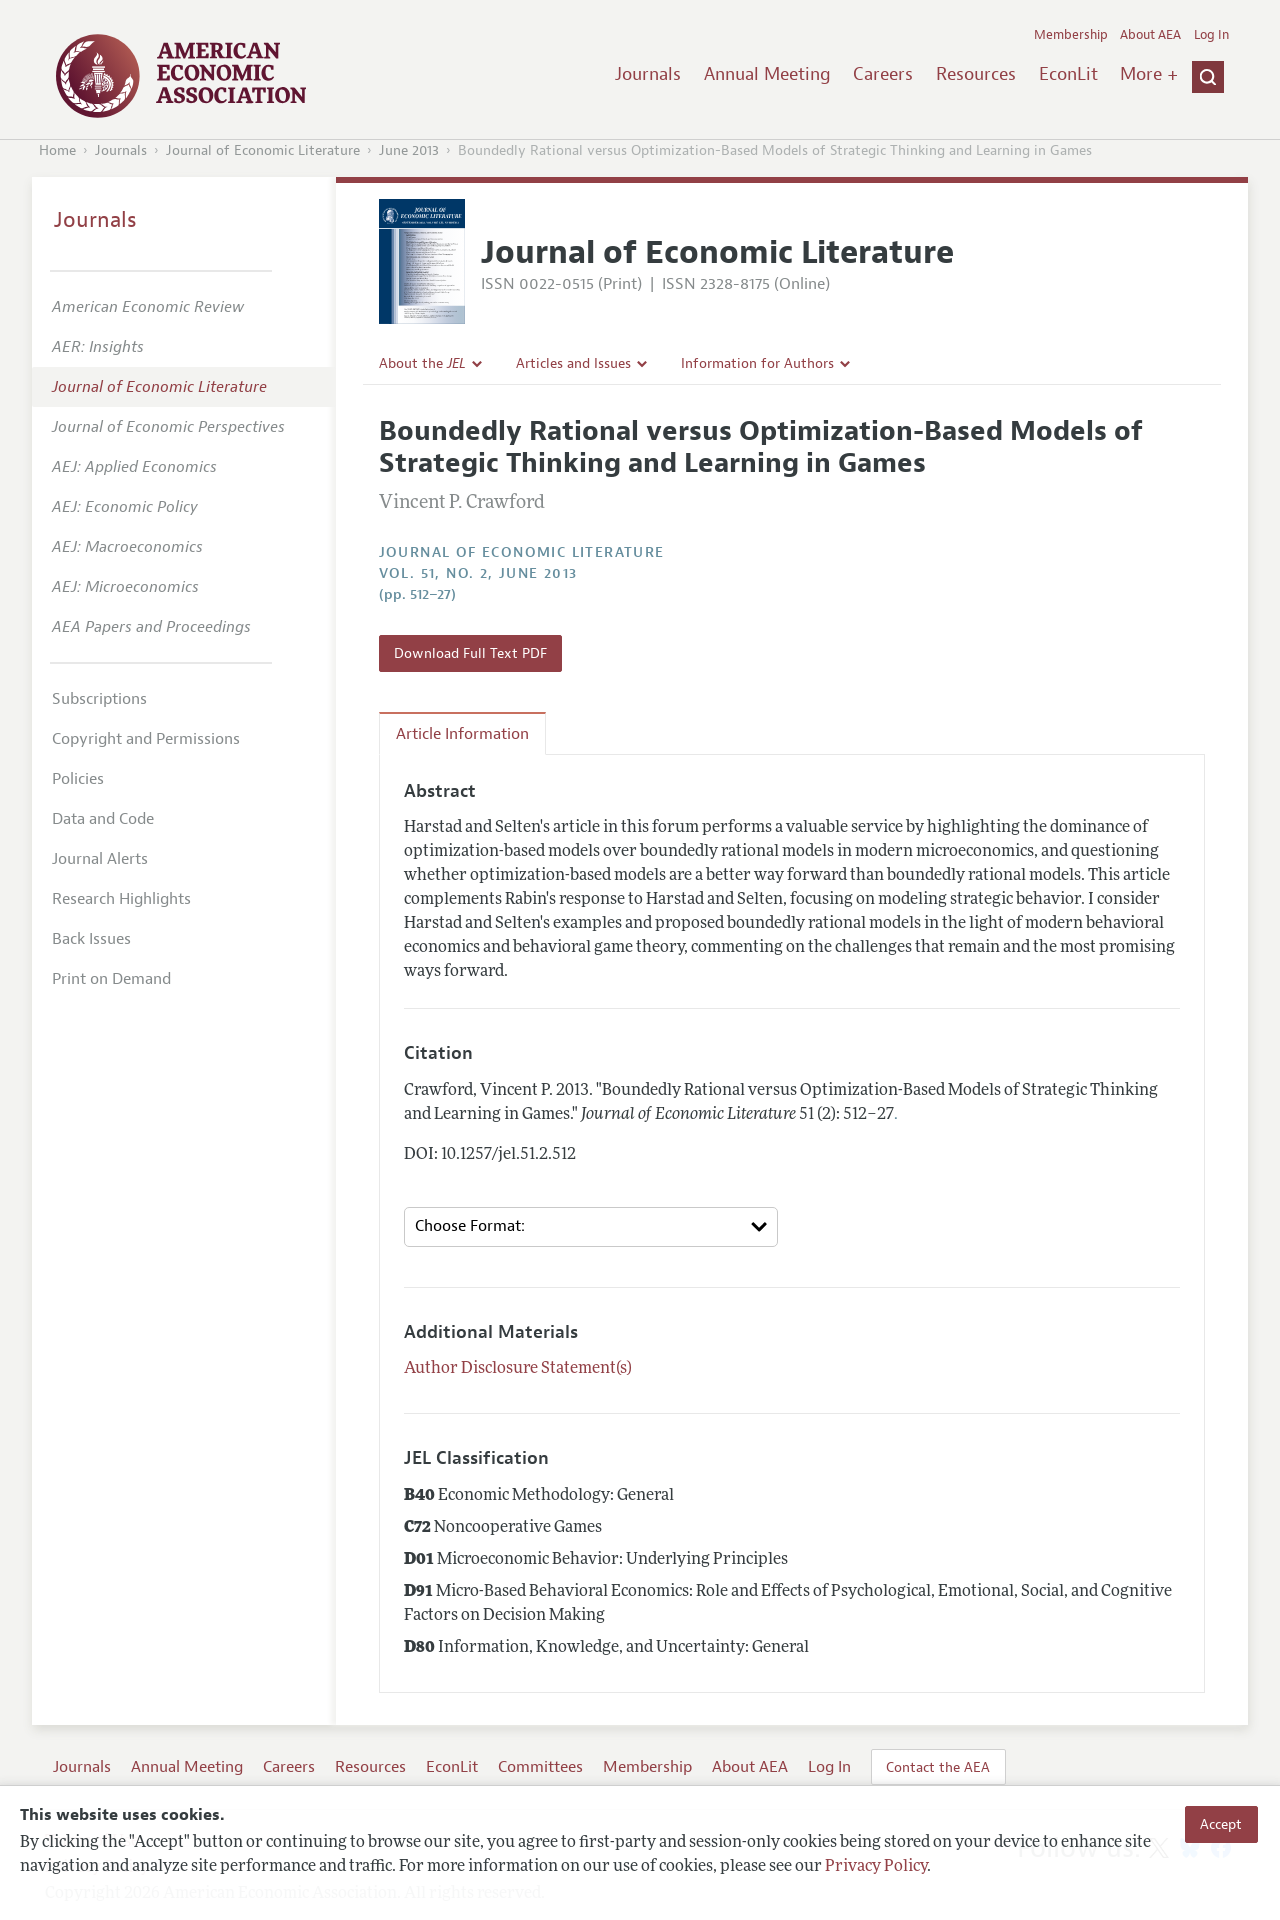 The image size is (1280, 1920). I want to click on Subscriptions, so click(99, 699).